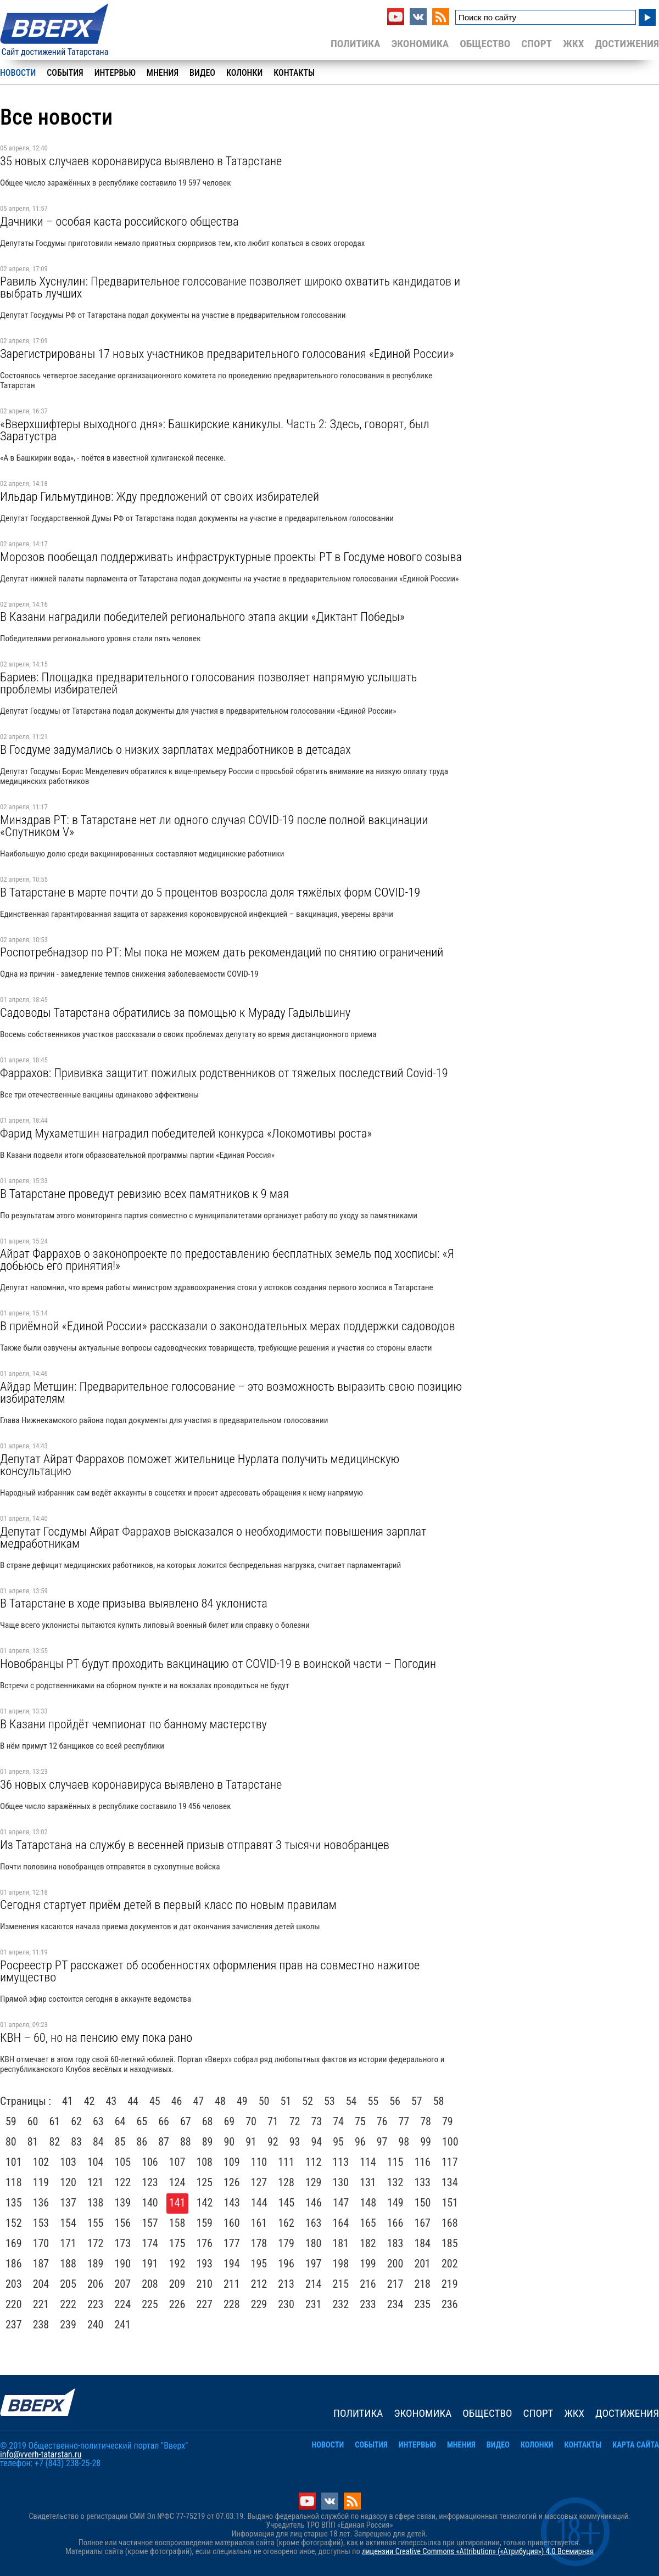 The image size is (659, 2576). Describe the element at coordinates (272, 2141) in the screenshot. I see `92` at that location.